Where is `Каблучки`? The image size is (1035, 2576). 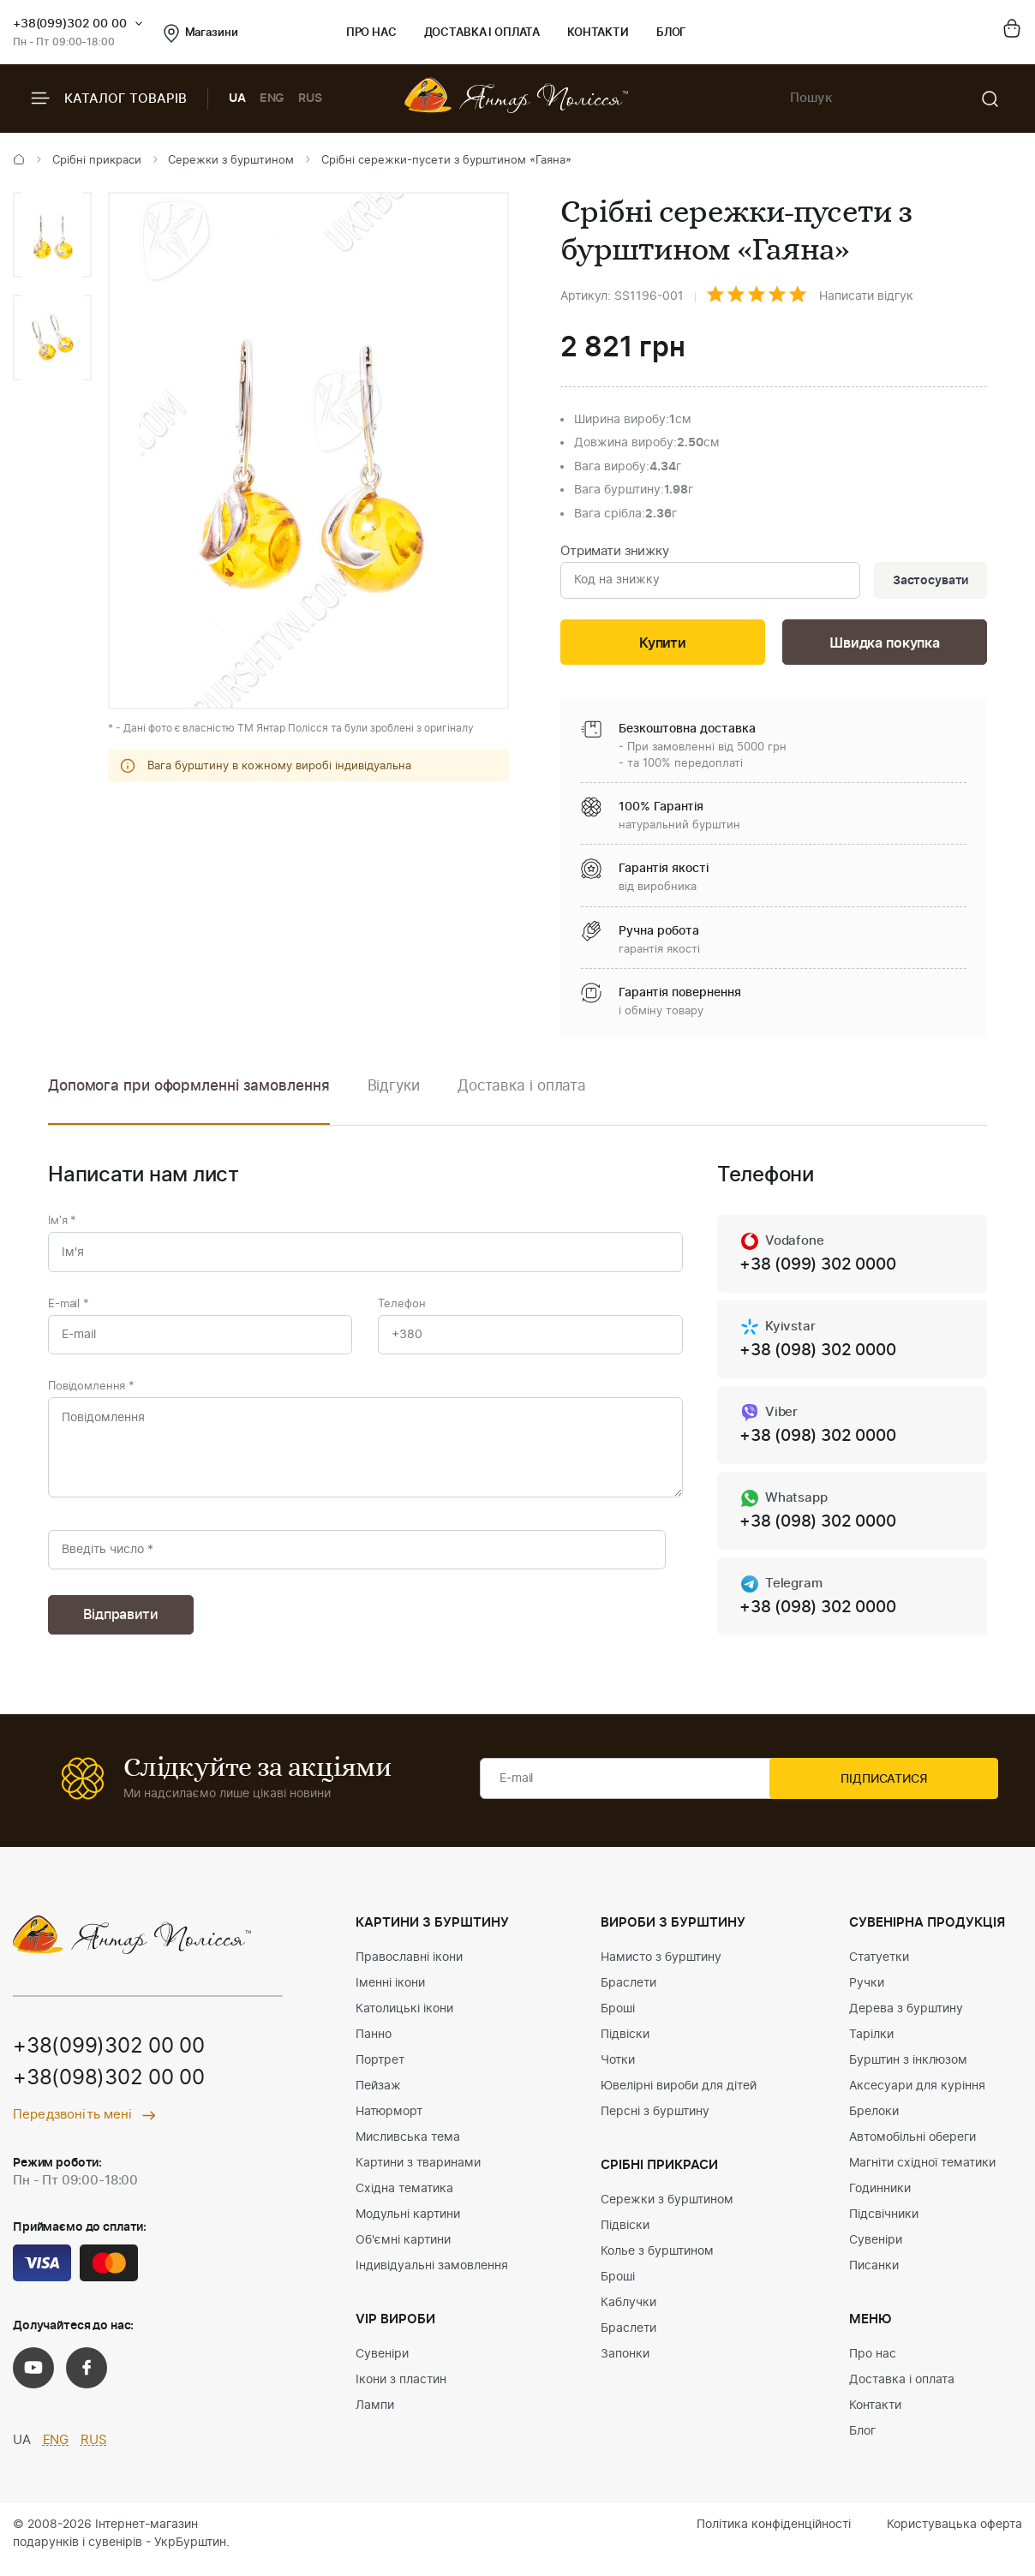
Каблучки is located at coordinates (628, 2314).